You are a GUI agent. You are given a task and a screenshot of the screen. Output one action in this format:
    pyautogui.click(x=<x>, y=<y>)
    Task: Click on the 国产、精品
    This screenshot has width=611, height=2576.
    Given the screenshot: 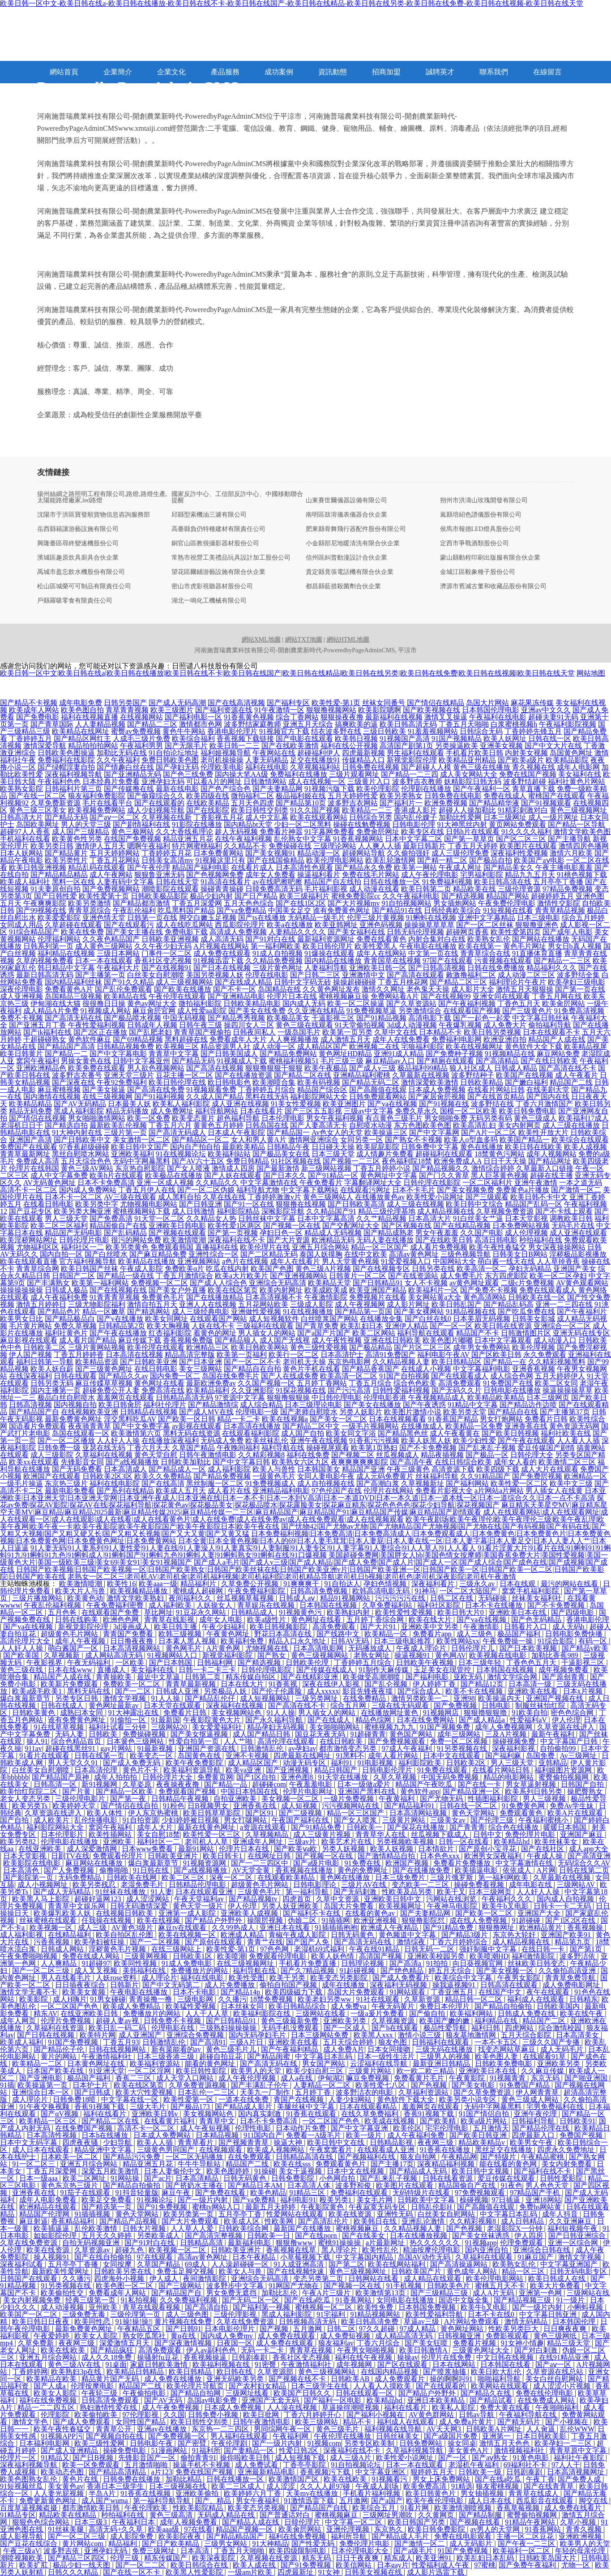 What is the action you would take?
    pyautogui.click(x=214, y=2500)
    